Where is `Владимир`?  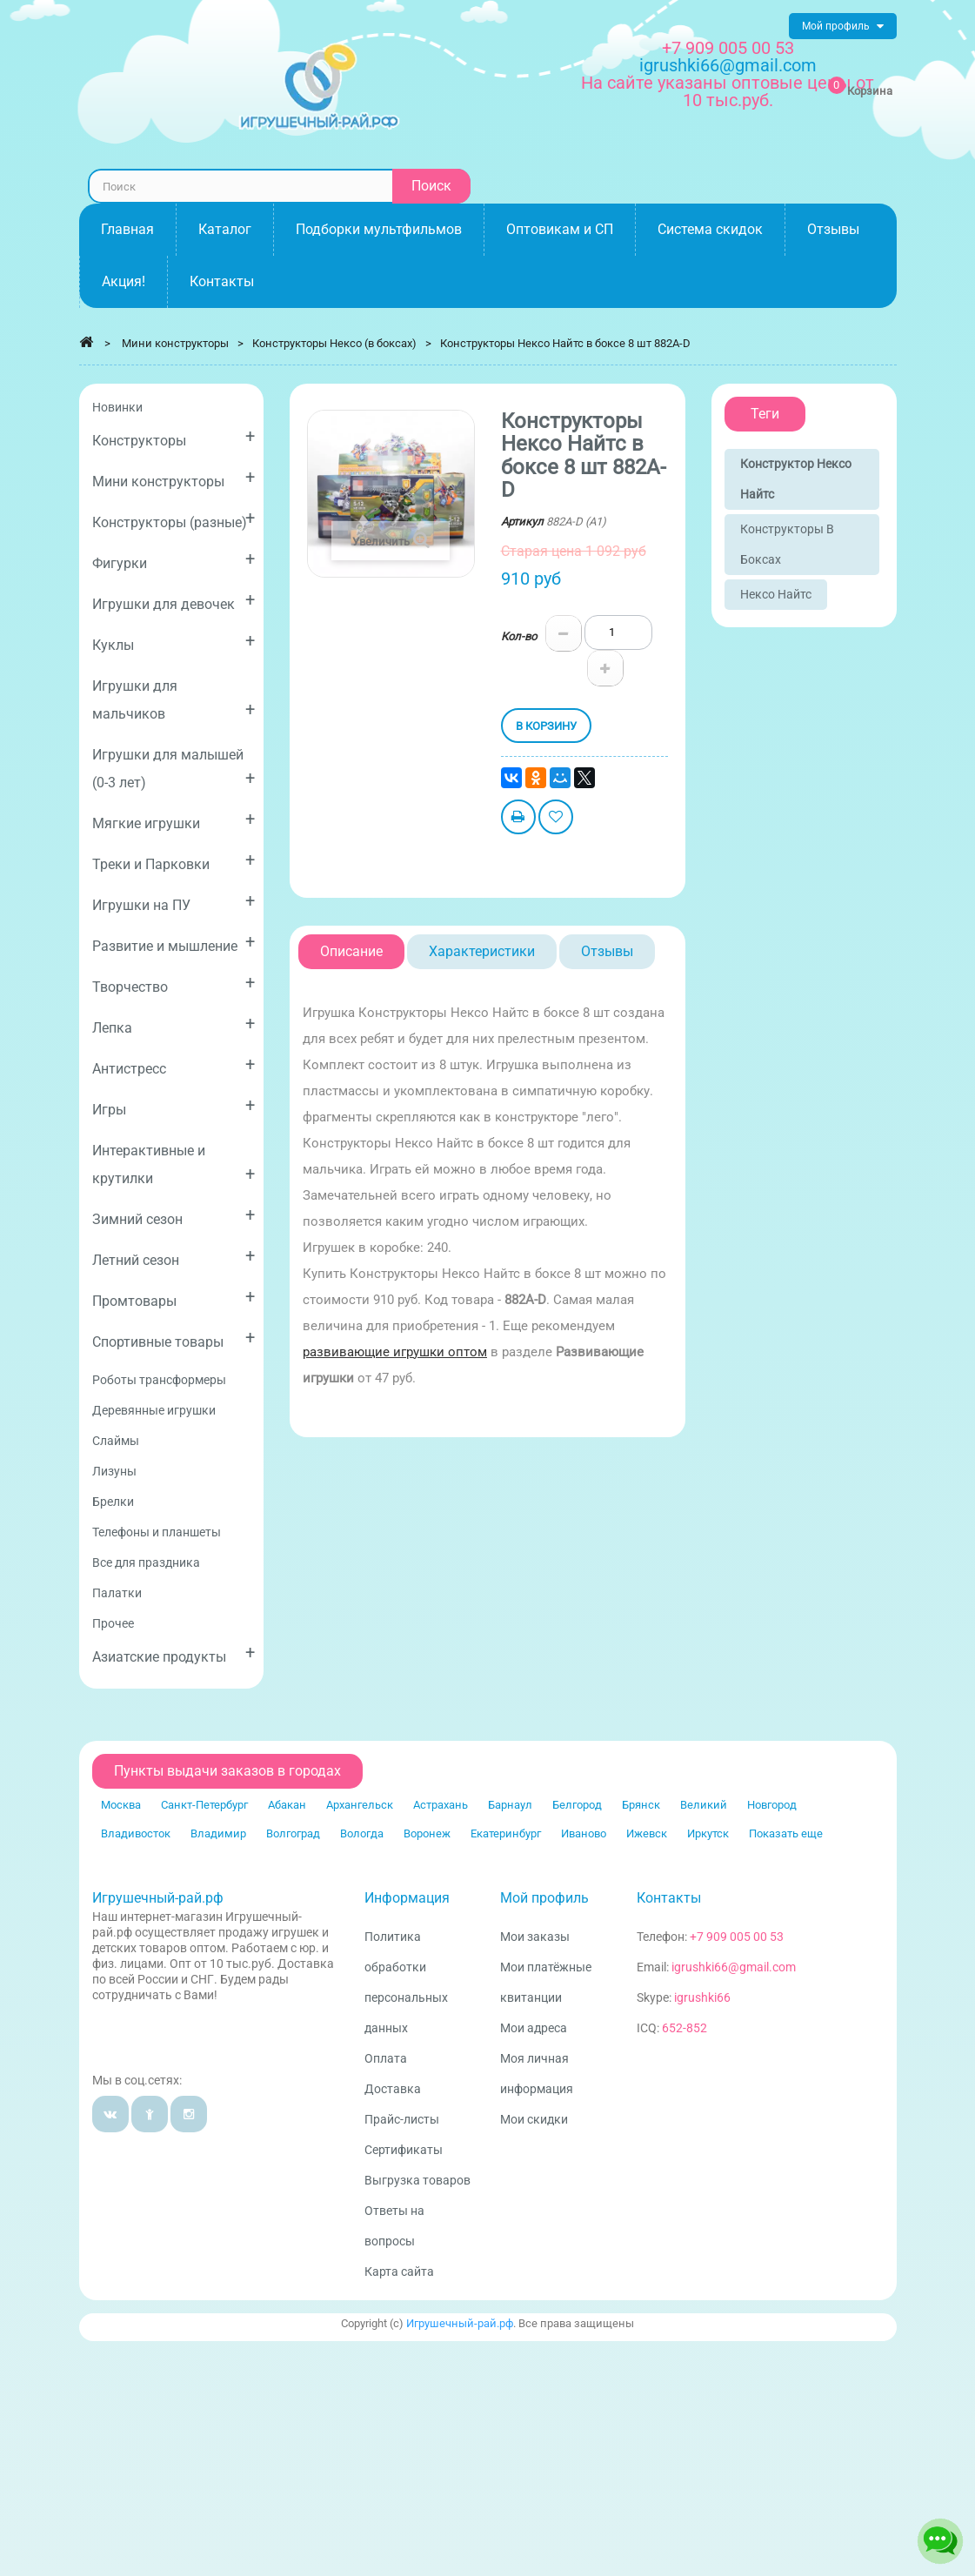 Владимир is located at coordinates (218, 1833).